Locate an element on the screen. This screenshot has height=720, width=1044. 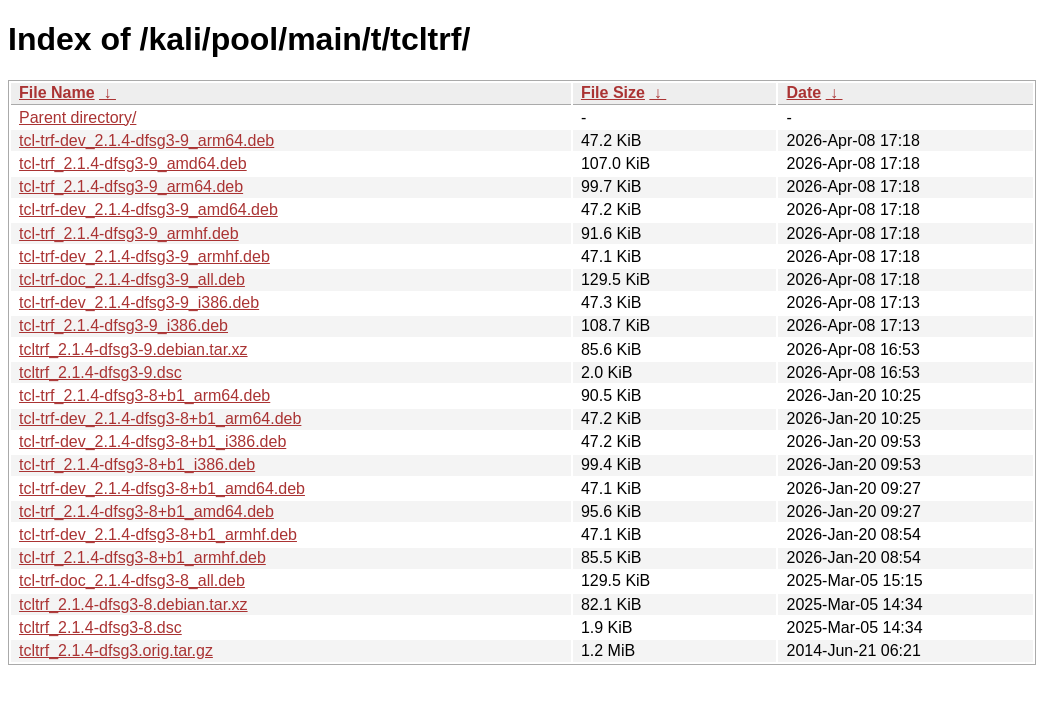
Date is located at coordinates (803, 92).